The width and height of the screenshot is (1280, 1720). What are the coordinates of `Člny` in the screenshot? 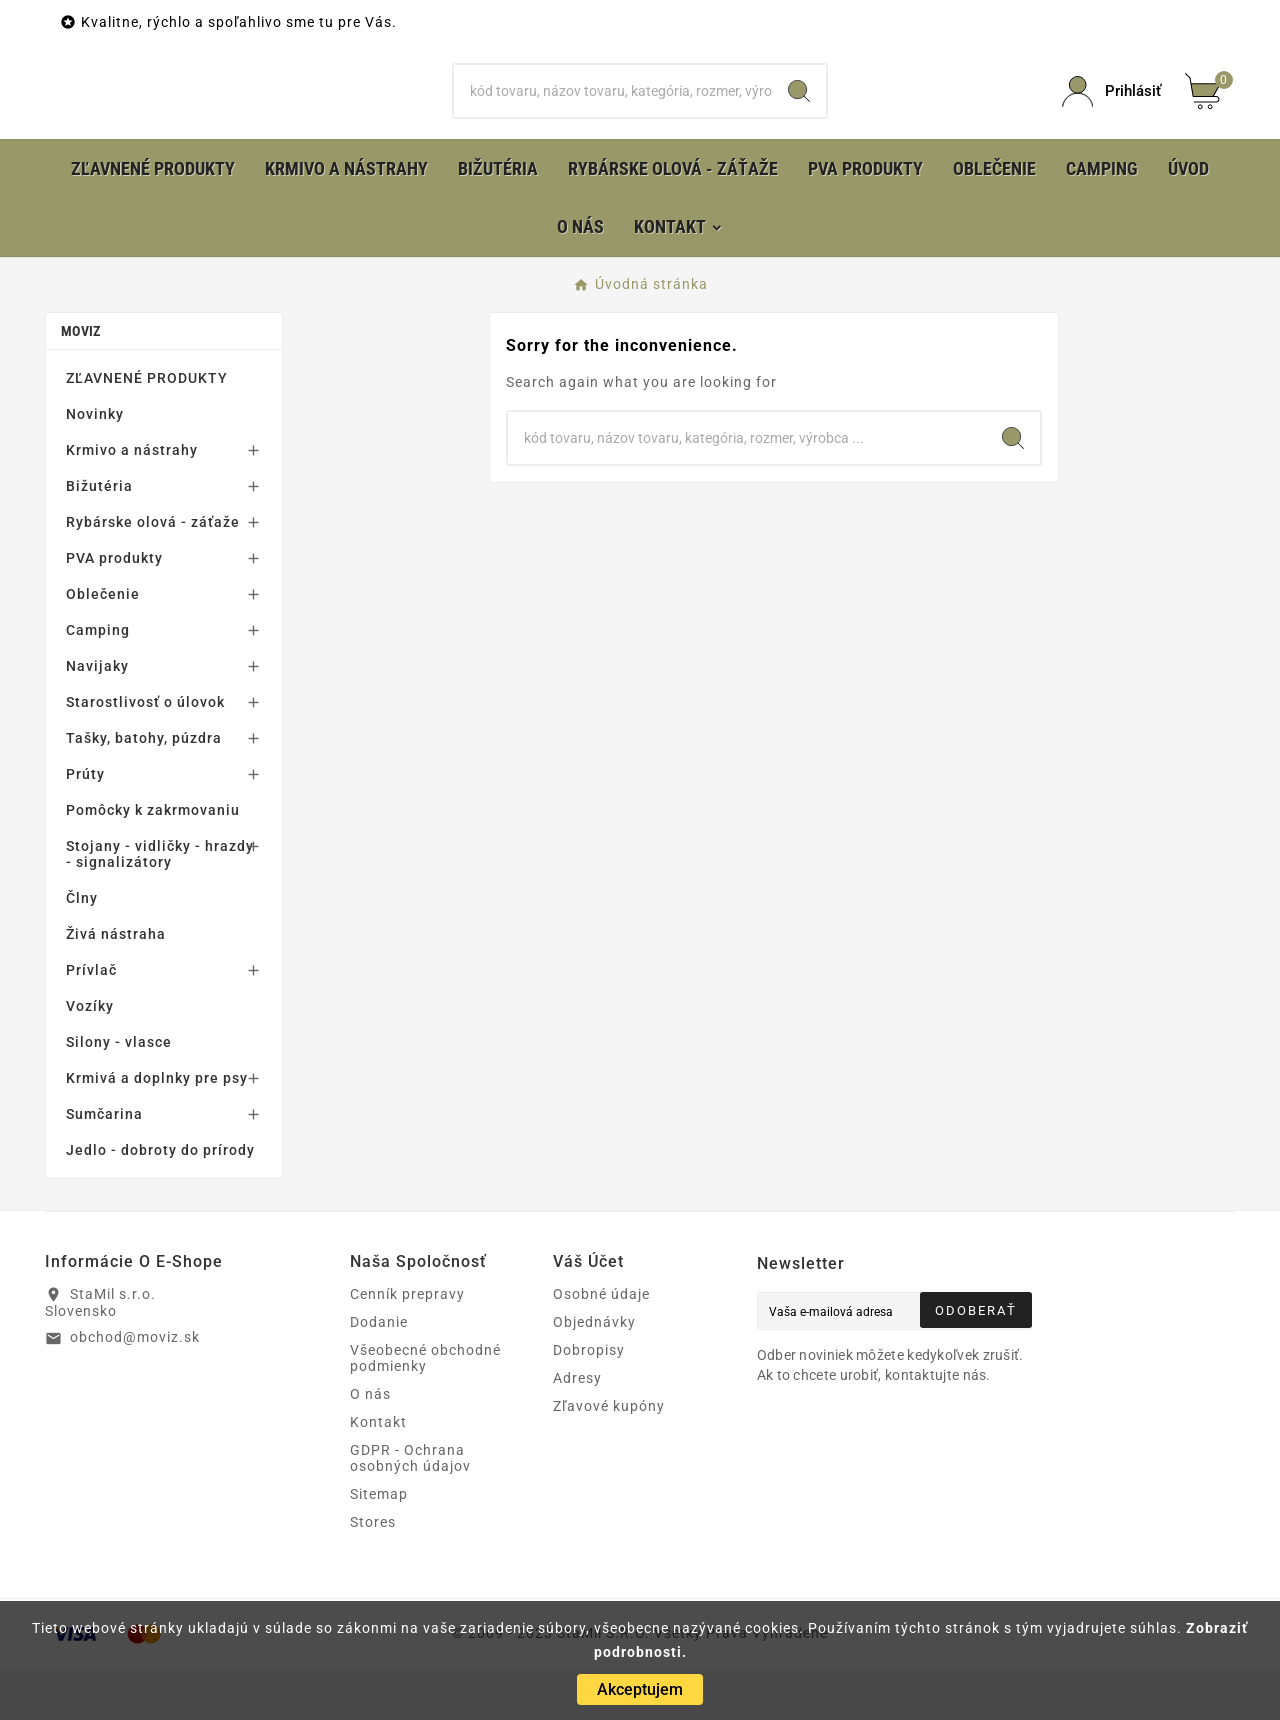 It's located at (82, 949).